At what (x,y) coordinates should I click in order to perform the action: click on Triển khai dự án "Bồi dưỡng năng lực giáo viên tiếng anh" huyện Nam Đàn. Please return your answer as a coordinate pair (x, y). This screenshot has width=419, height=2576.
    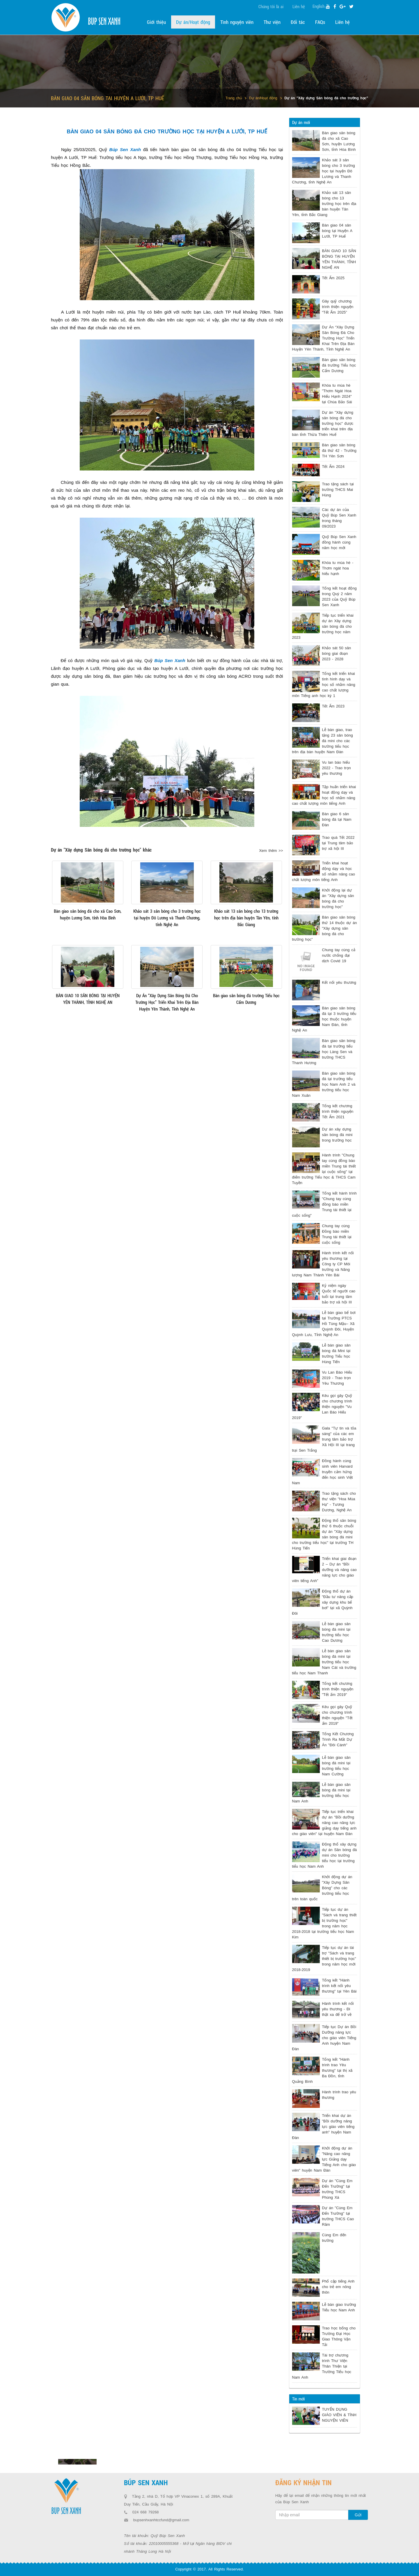
    Looking at the image, I should click on (323, 2126).